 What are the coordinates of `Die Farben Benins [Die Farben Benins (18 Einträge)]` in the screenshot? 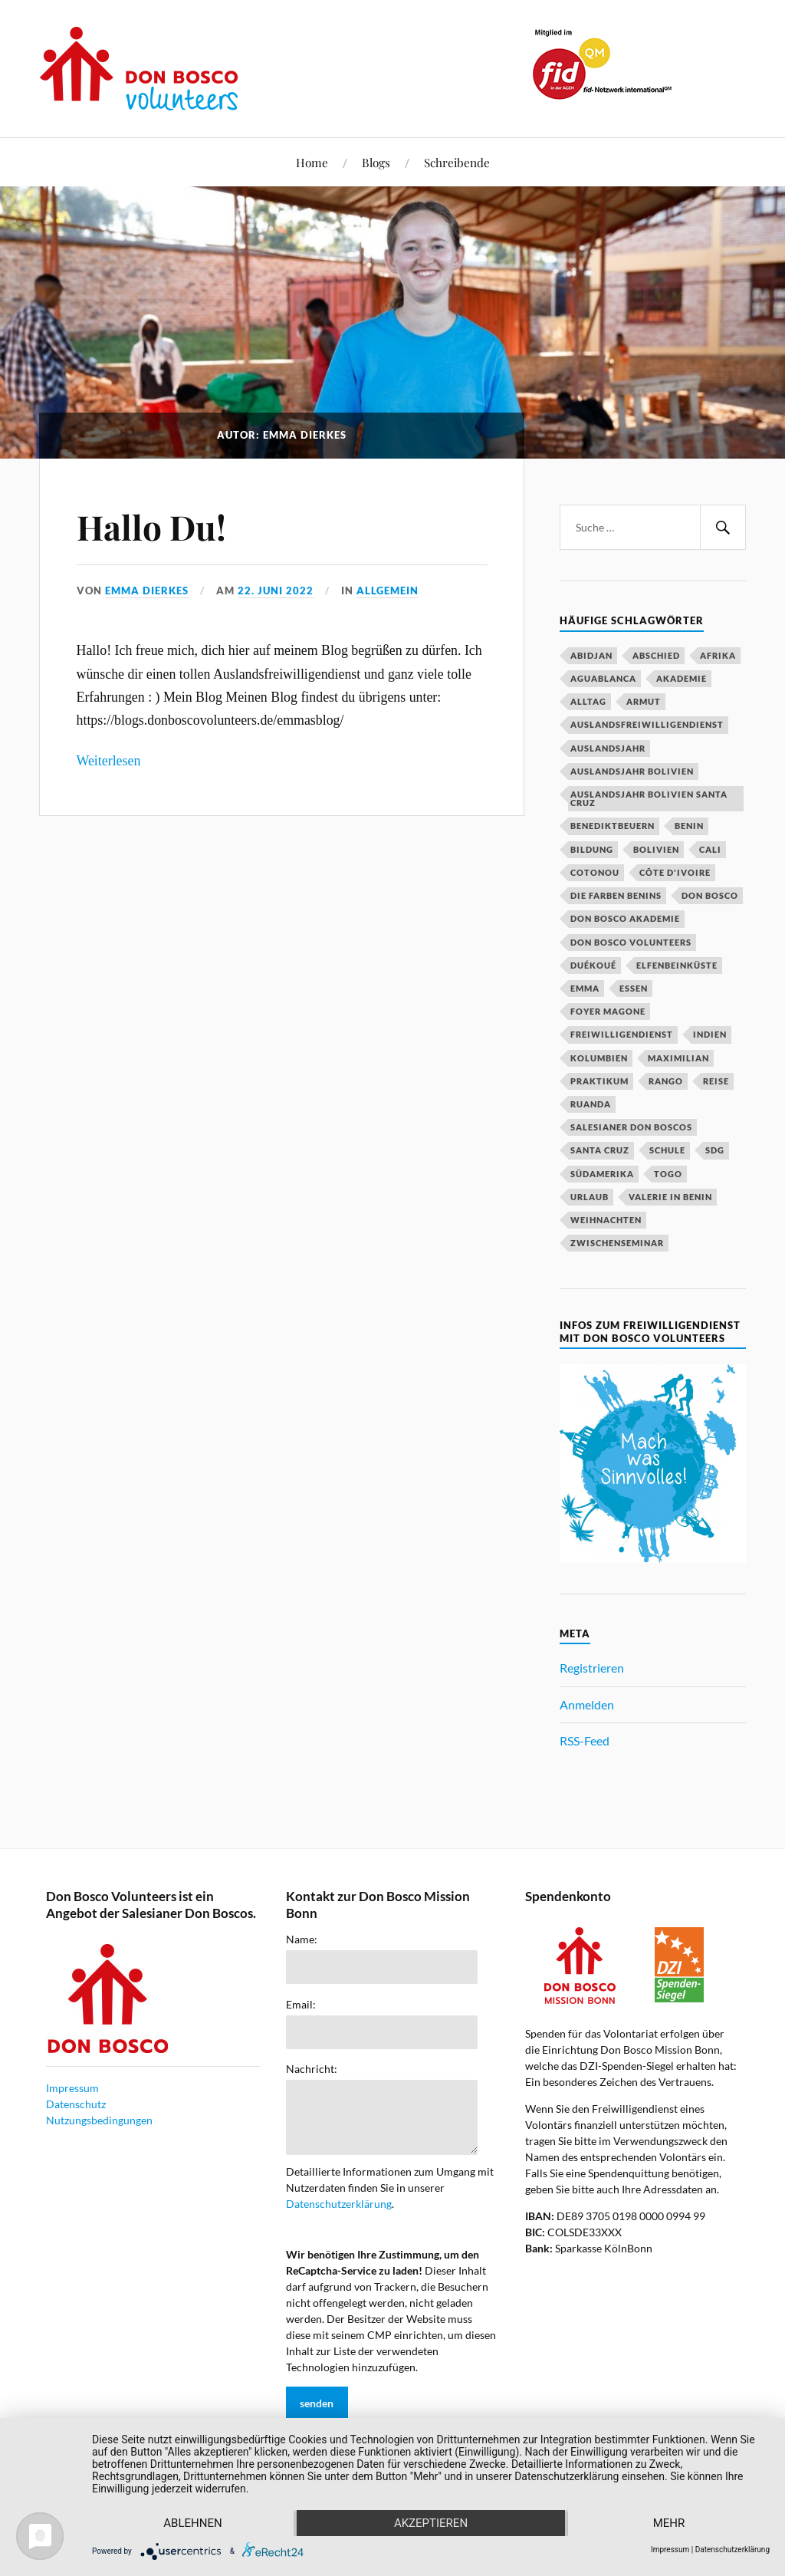 It's located at (616, 895).